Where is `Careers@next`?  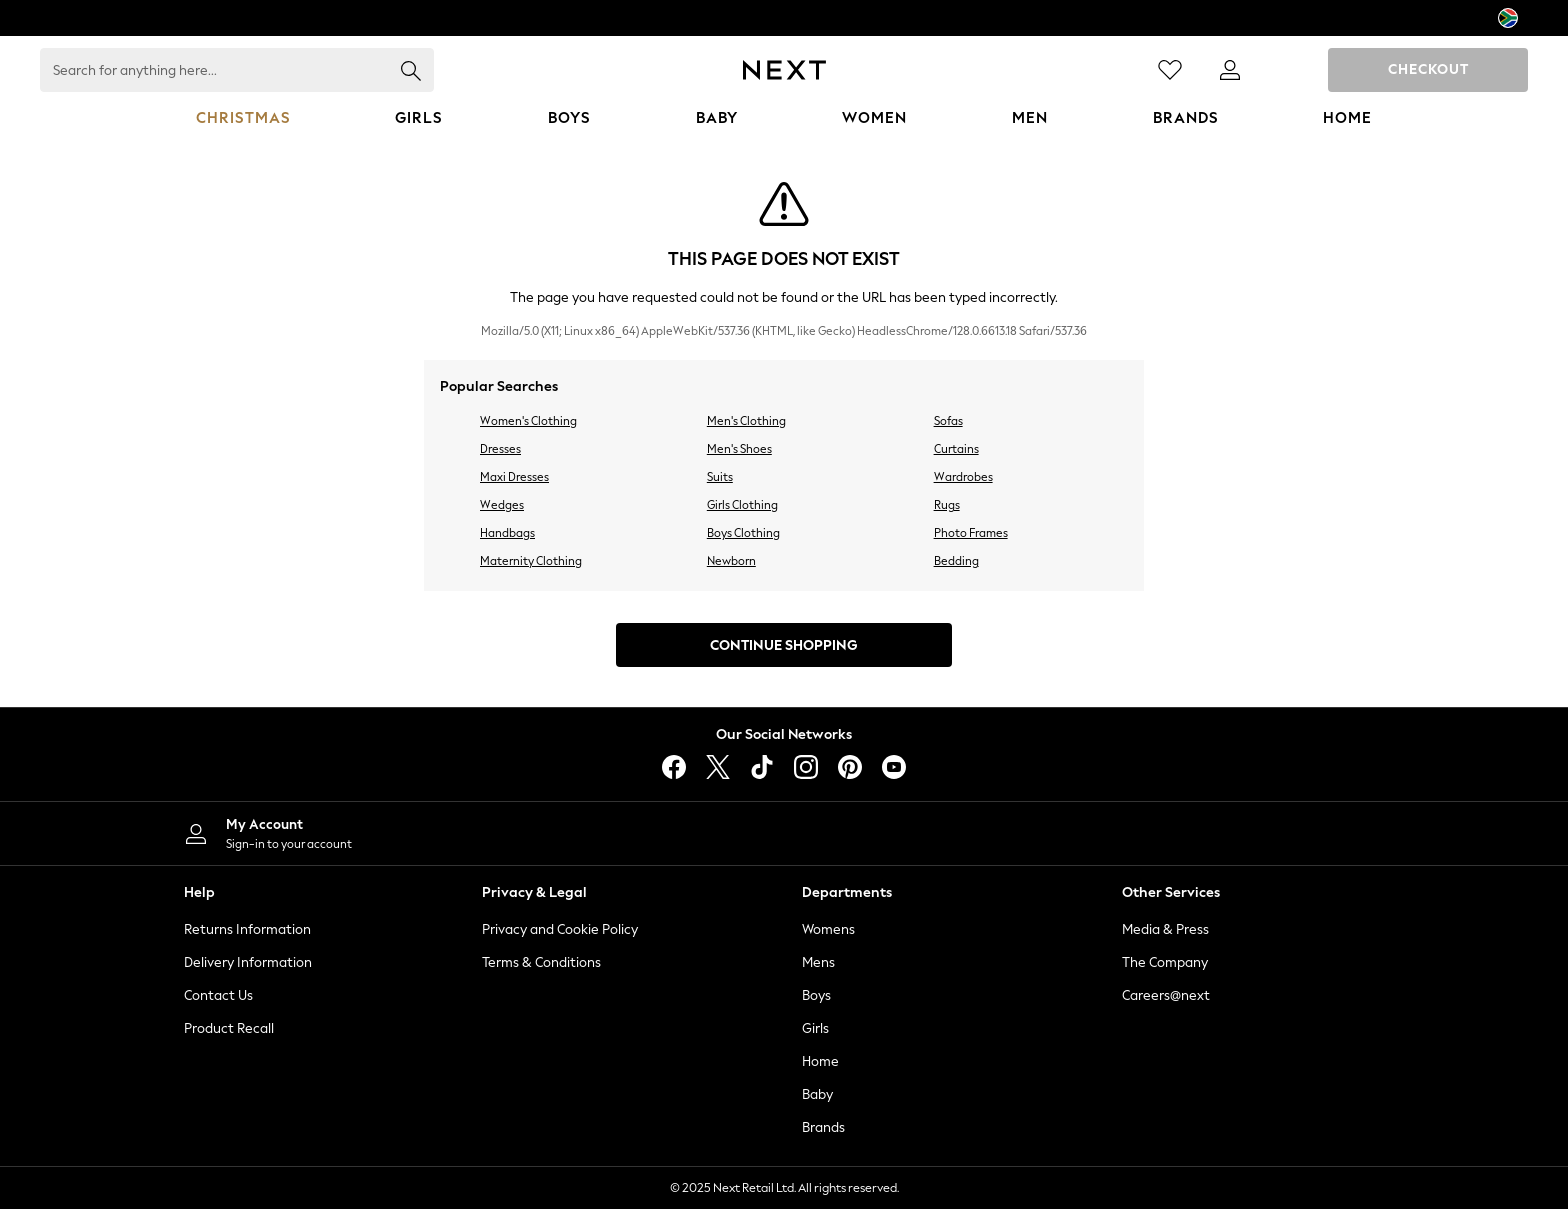 Careers@next is located at coordinates (1166, 995).